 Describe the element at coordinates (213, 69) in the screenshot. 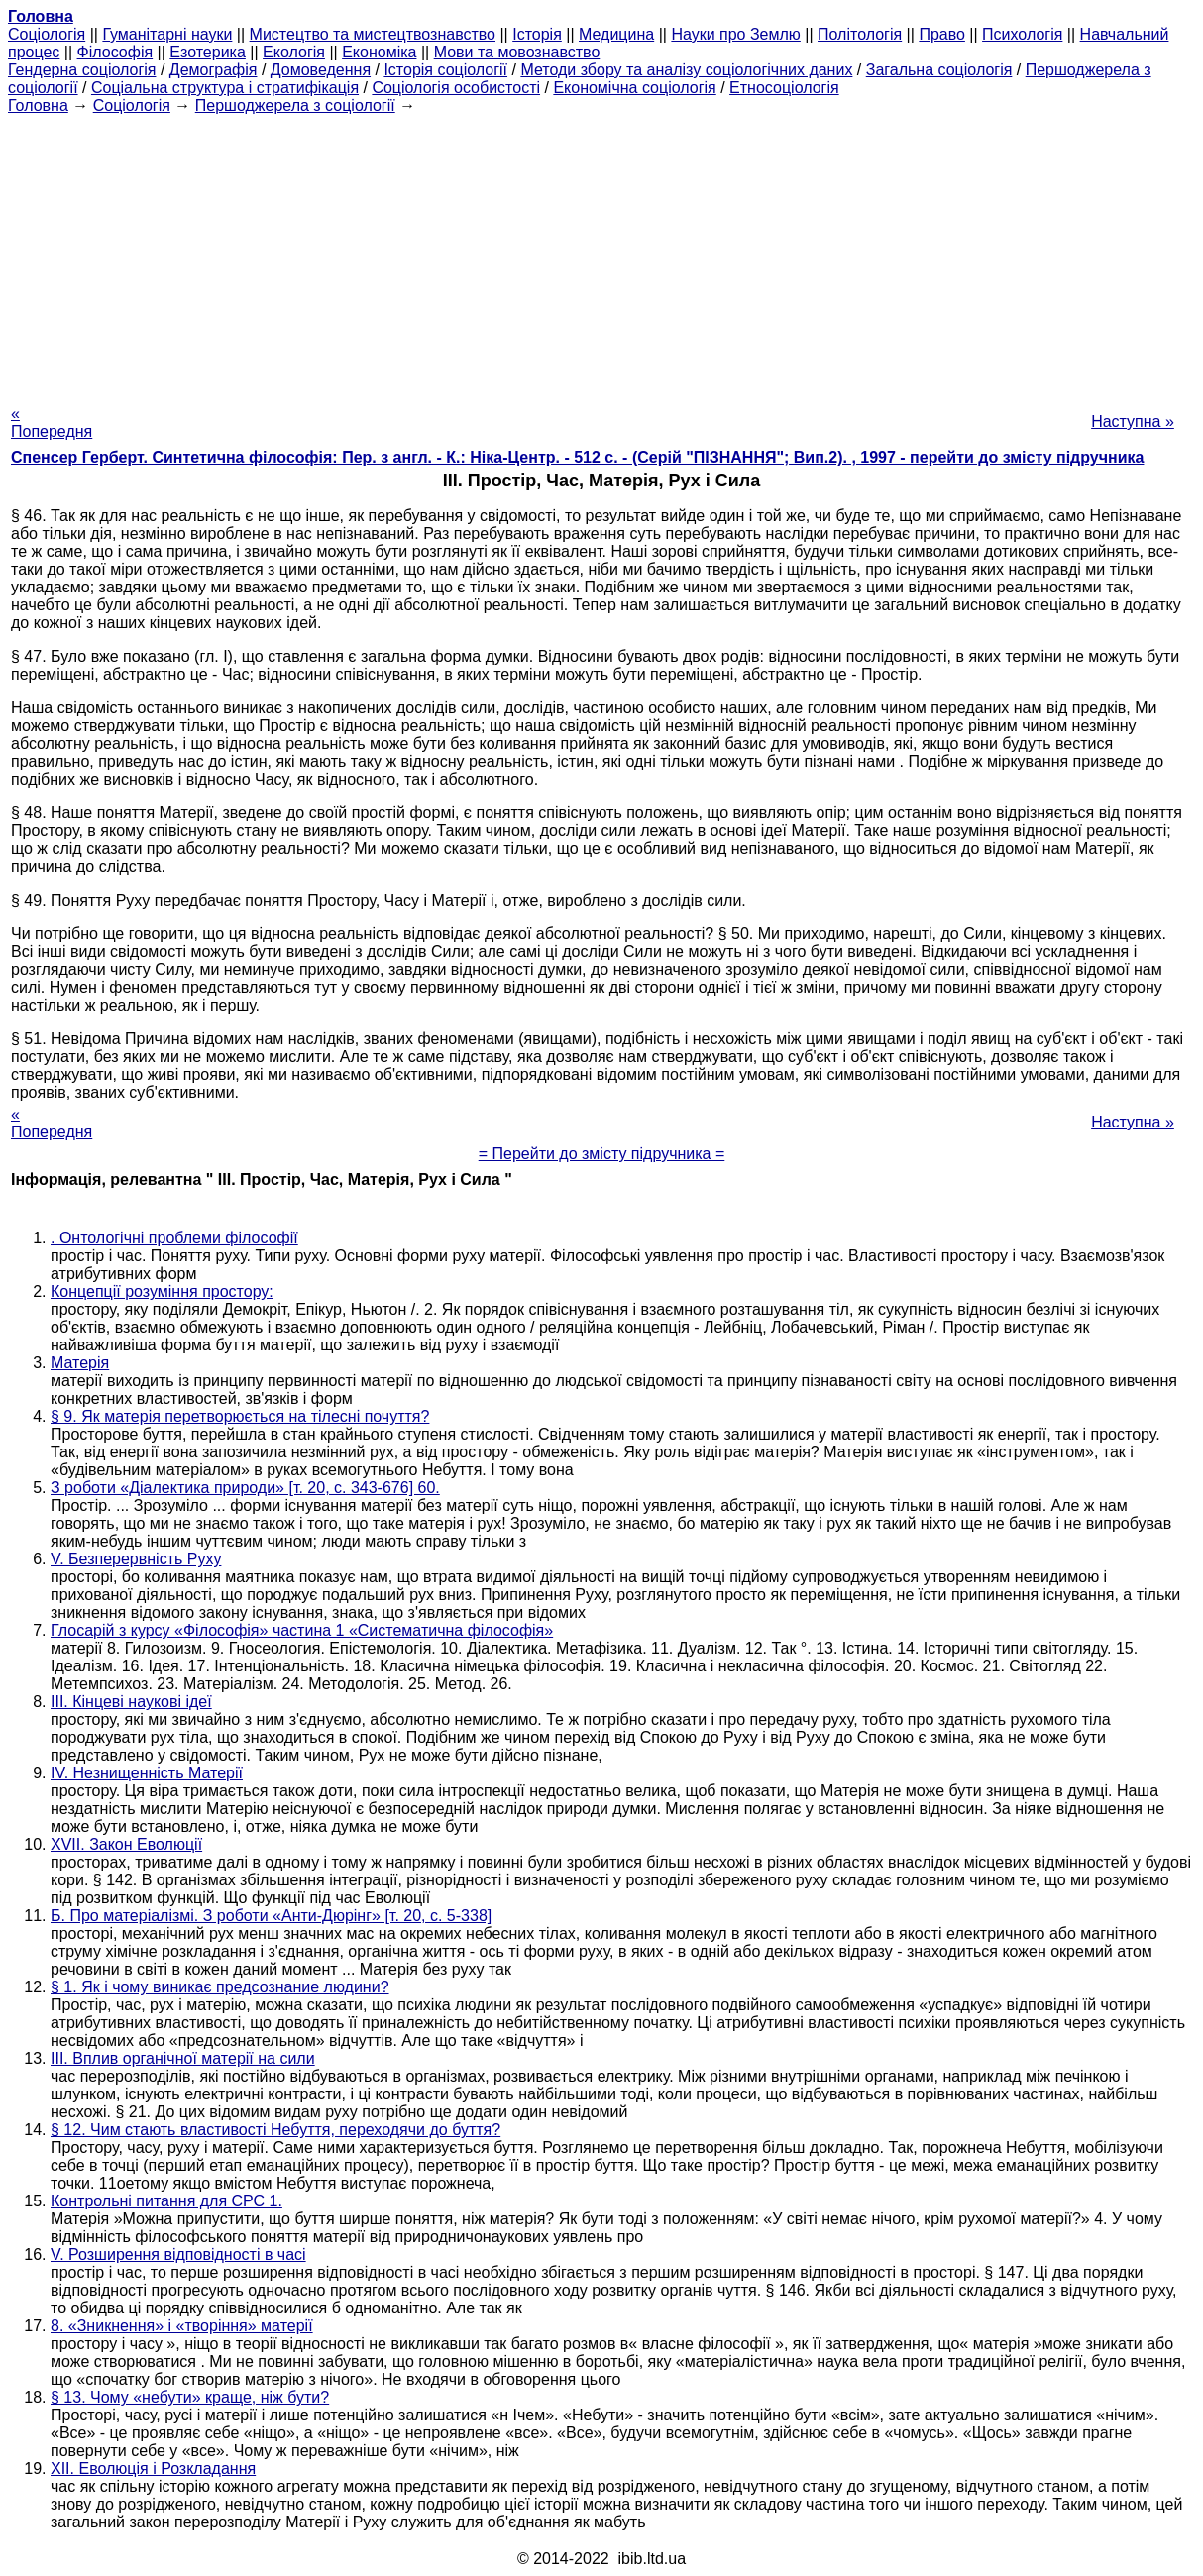

I see `Демографія` at that location.